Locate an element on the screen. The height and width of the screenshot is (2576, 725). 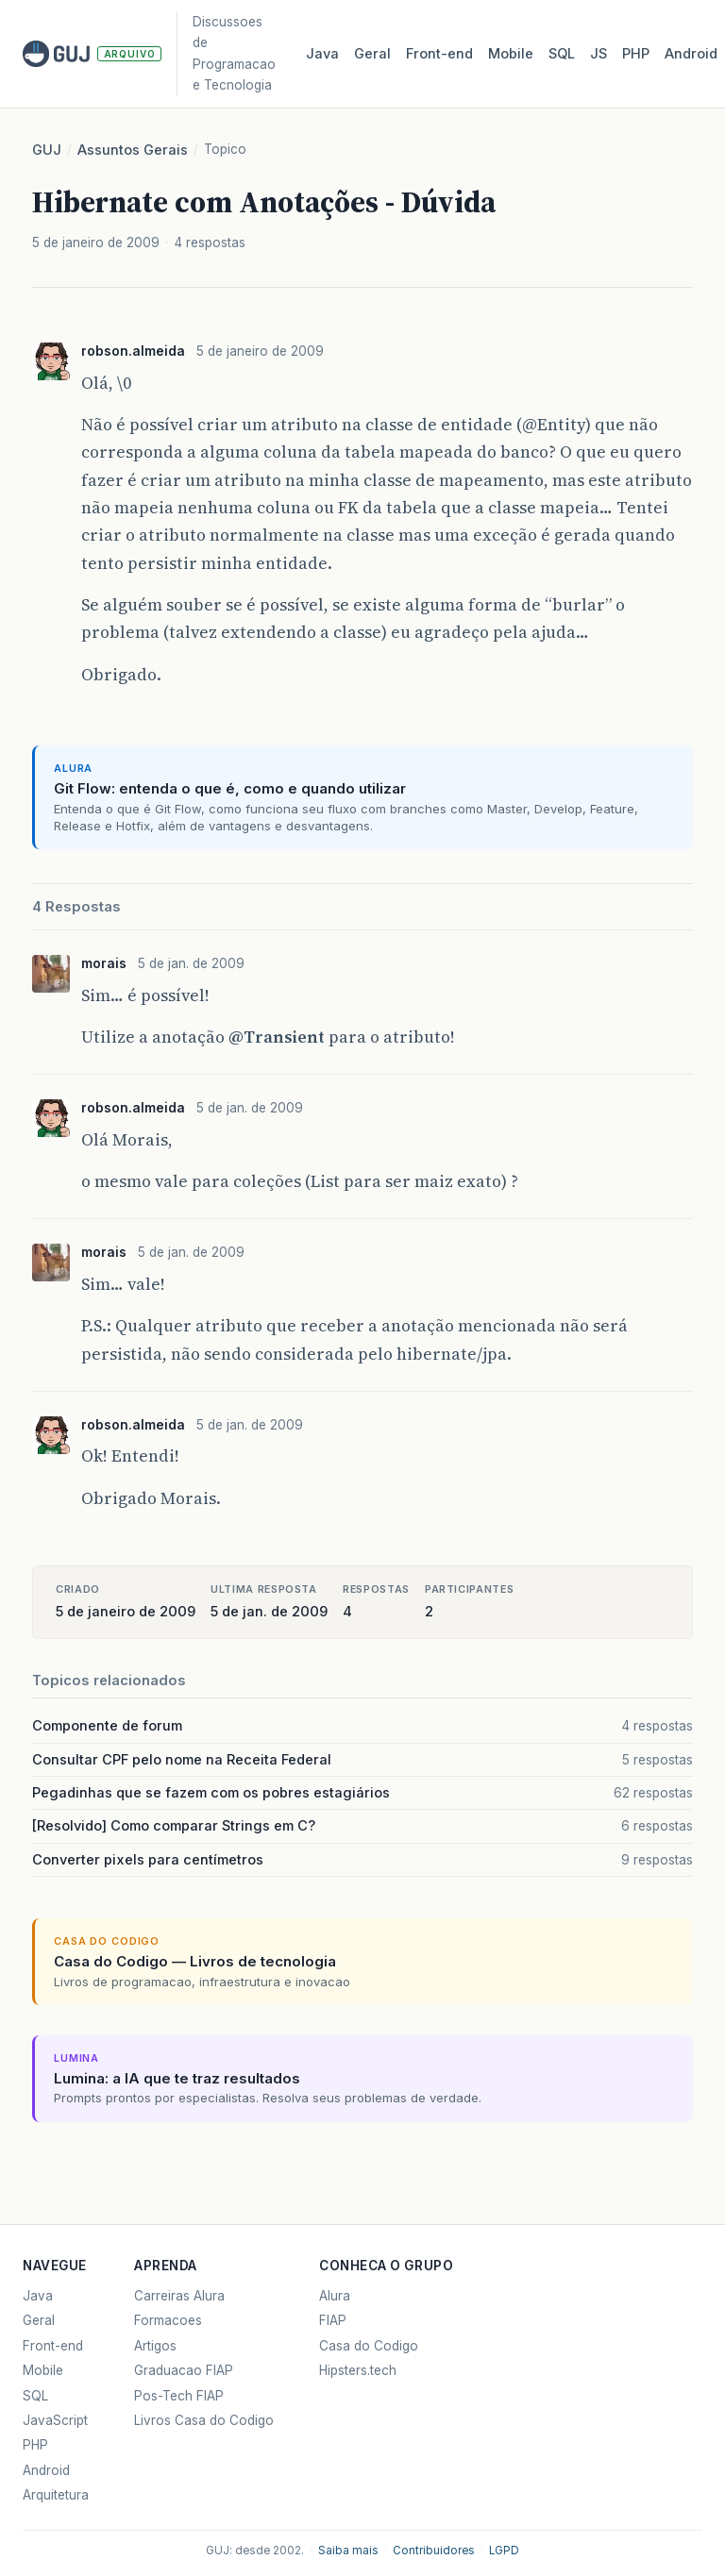
Alura is located at coordinates (334, 2295).